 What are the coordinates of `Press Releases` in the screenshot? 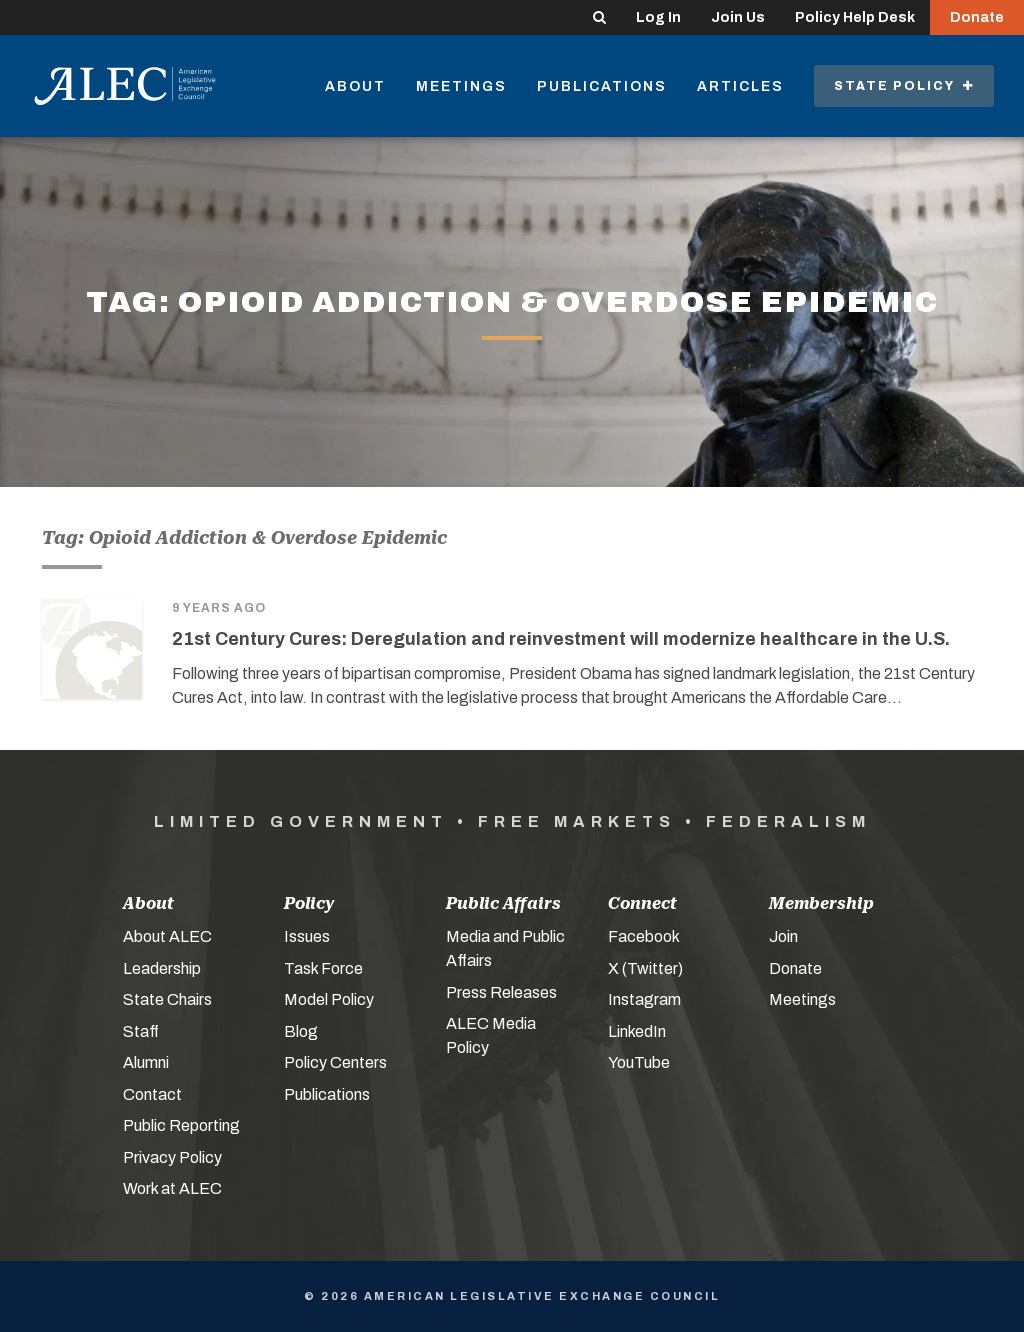 It's located at (501, 992).